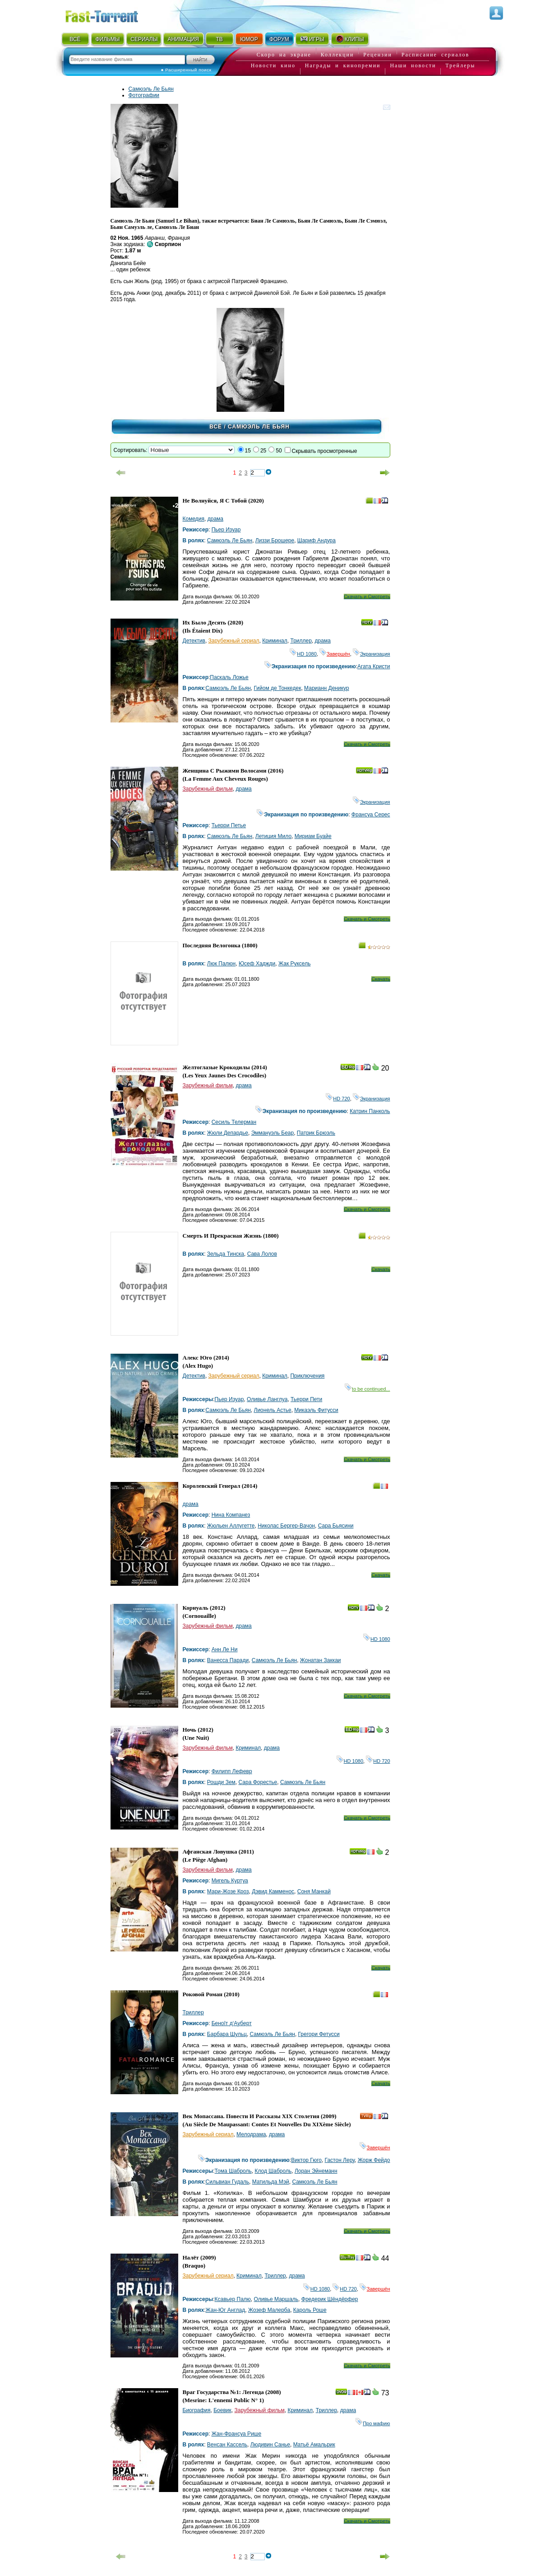 Image resolution: width=559 pixels, height=2576 pixels. I want to click on Барбара Шульц, so click(227, 2034).